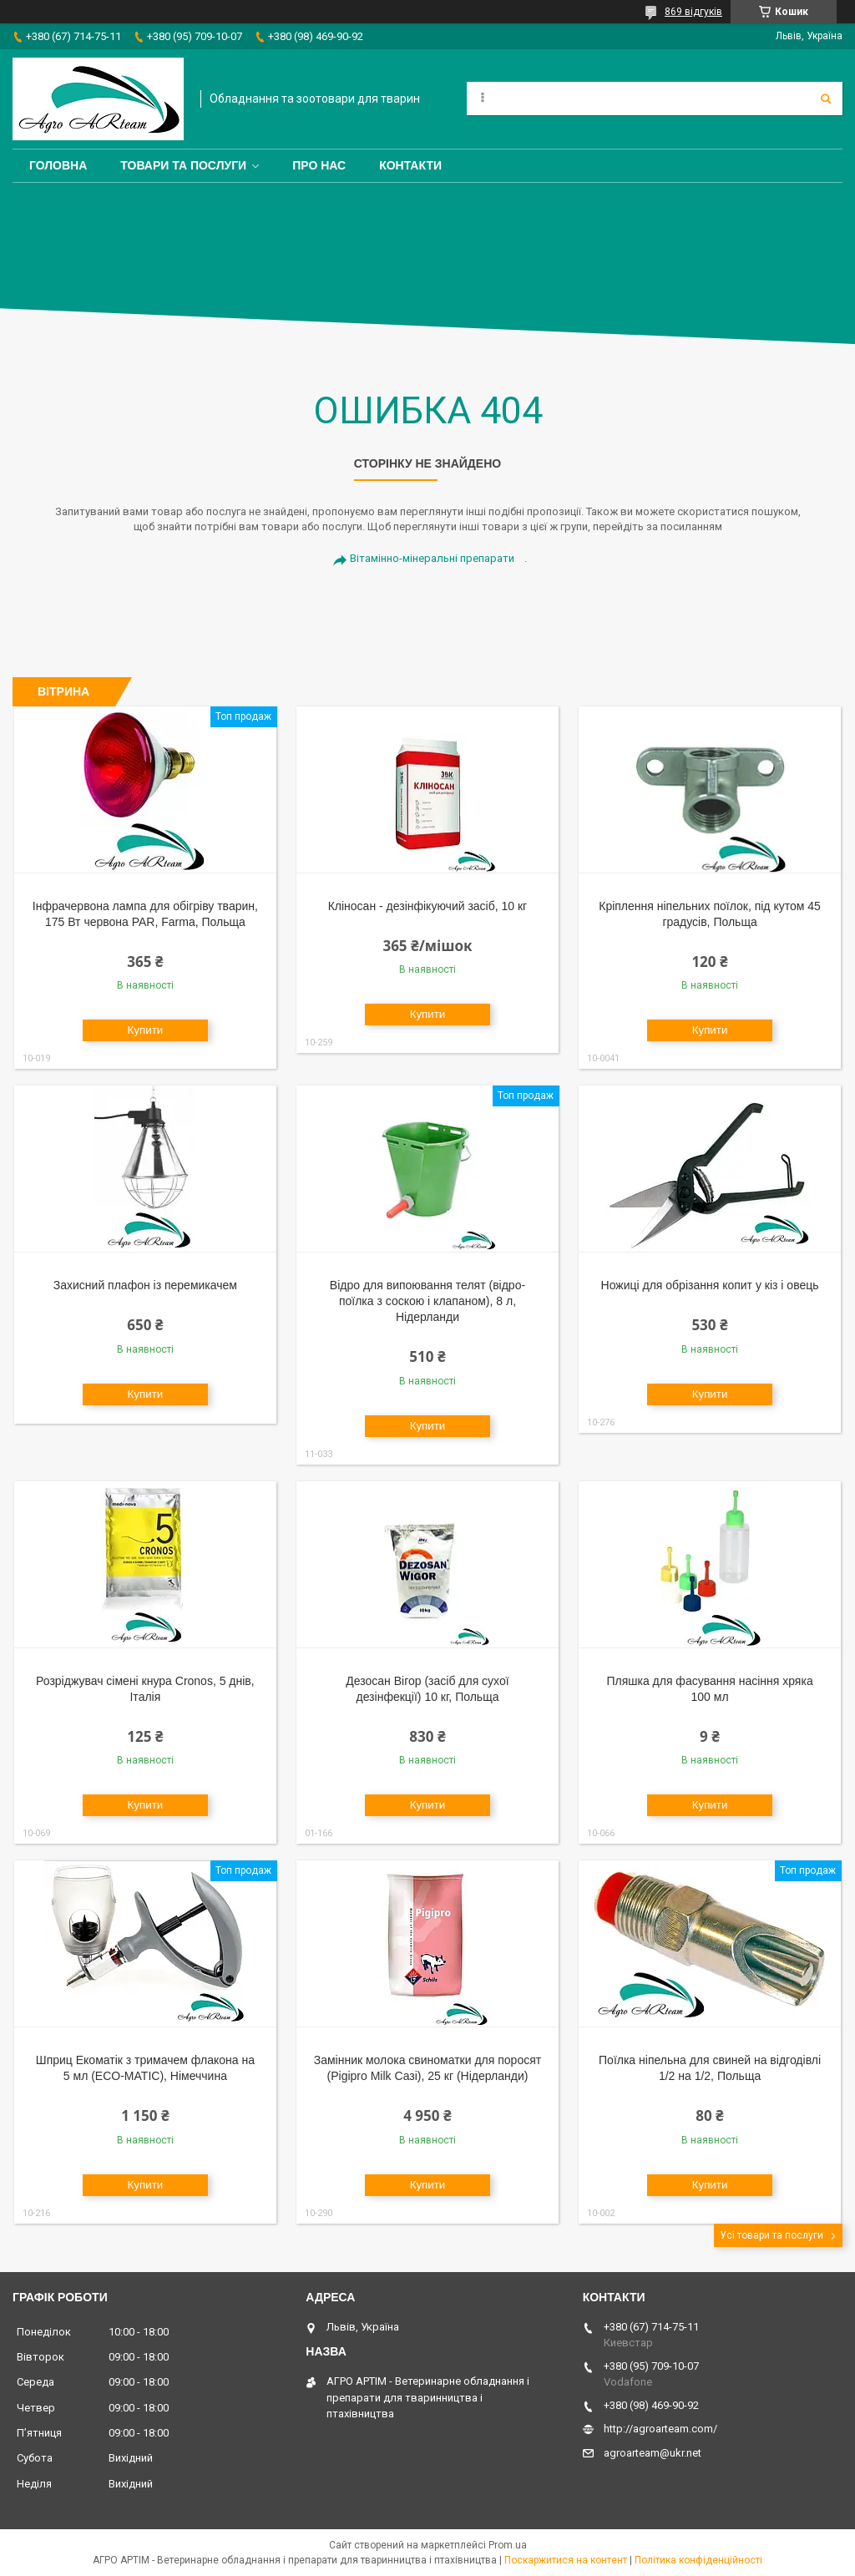 This screenshot has width=855, height=2576. I want to click on Головна, so click(58, 165).